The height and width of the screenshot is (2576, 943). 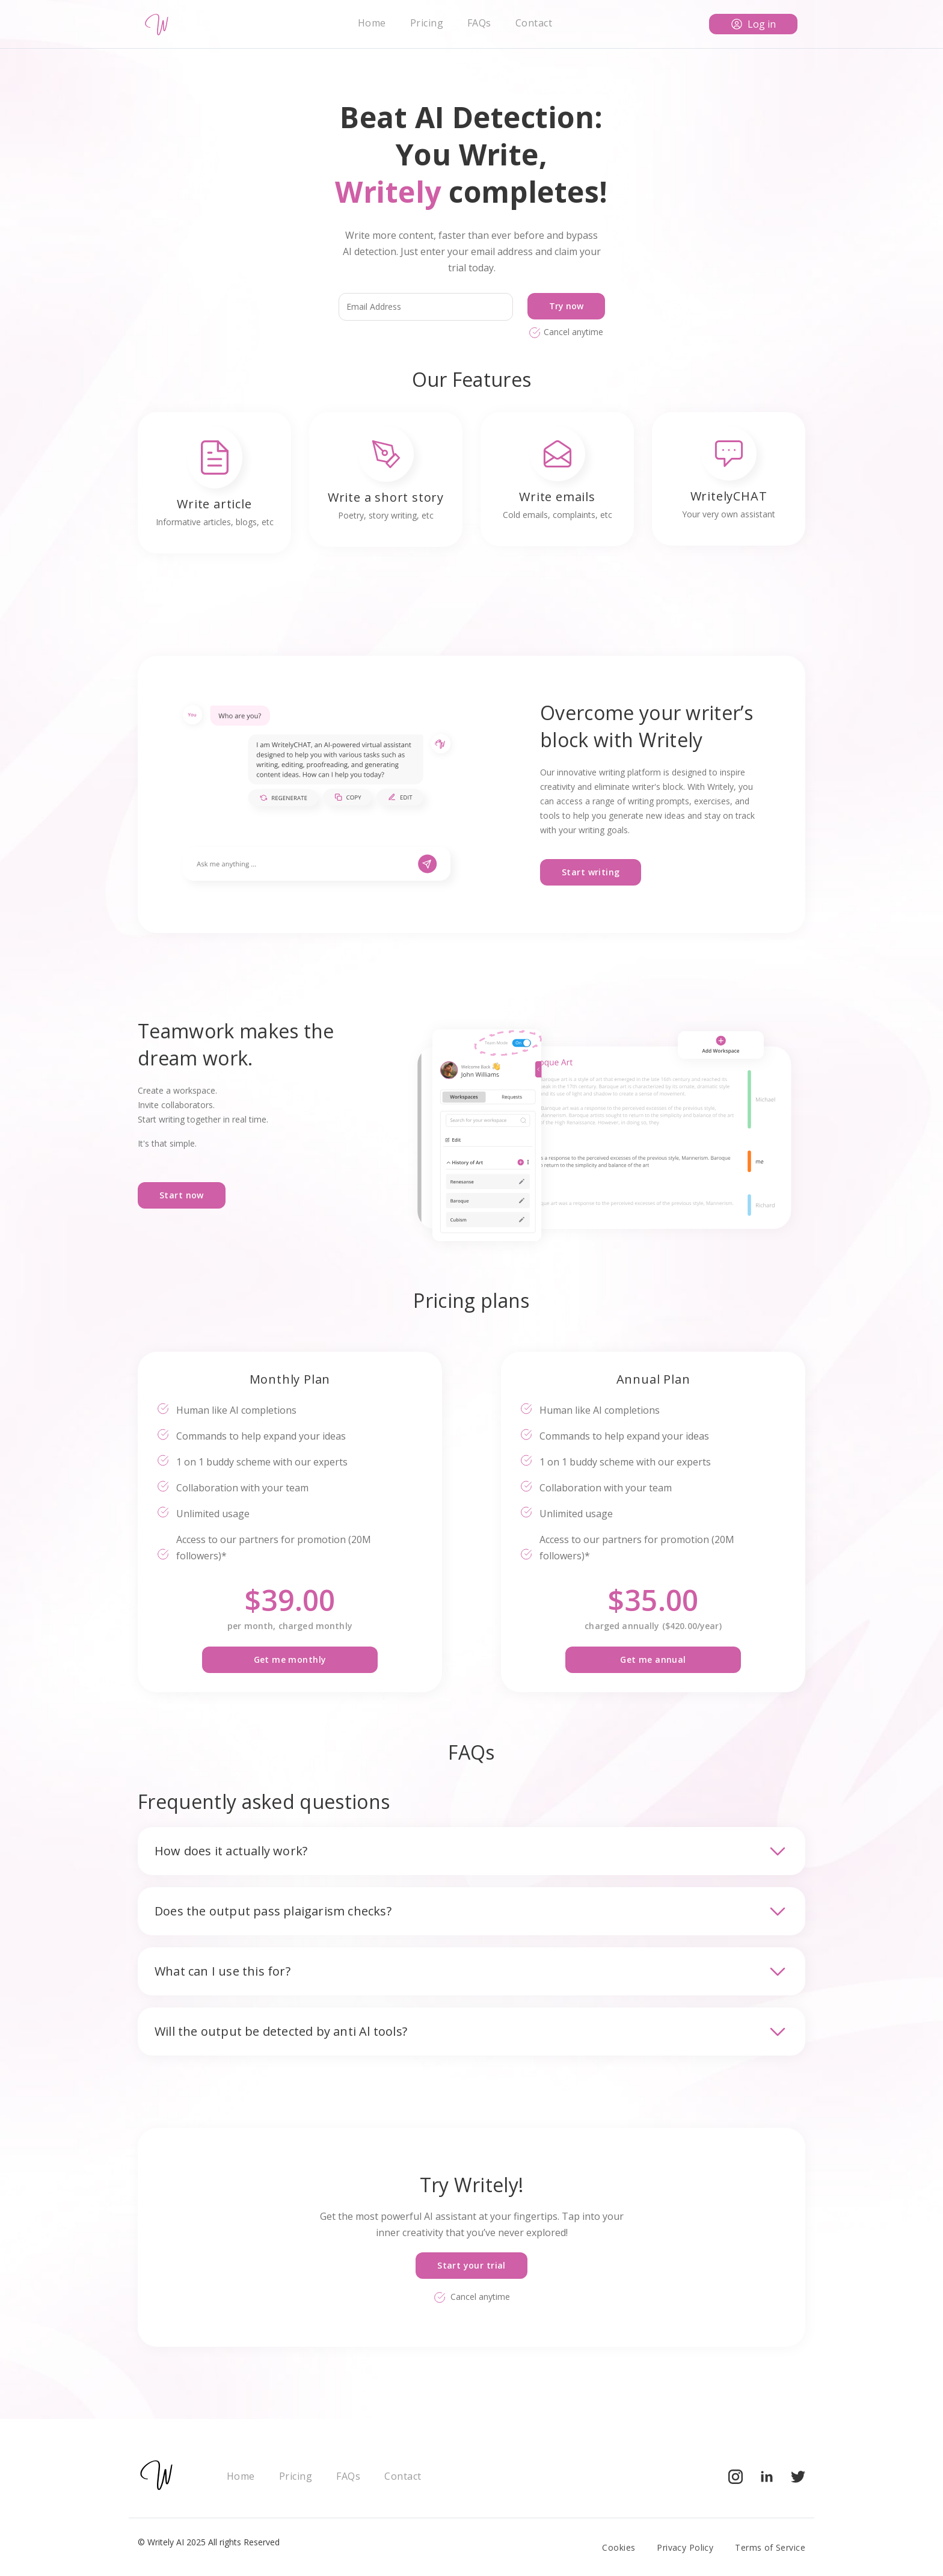 I want to click on Home, so click(x=372, y=22).